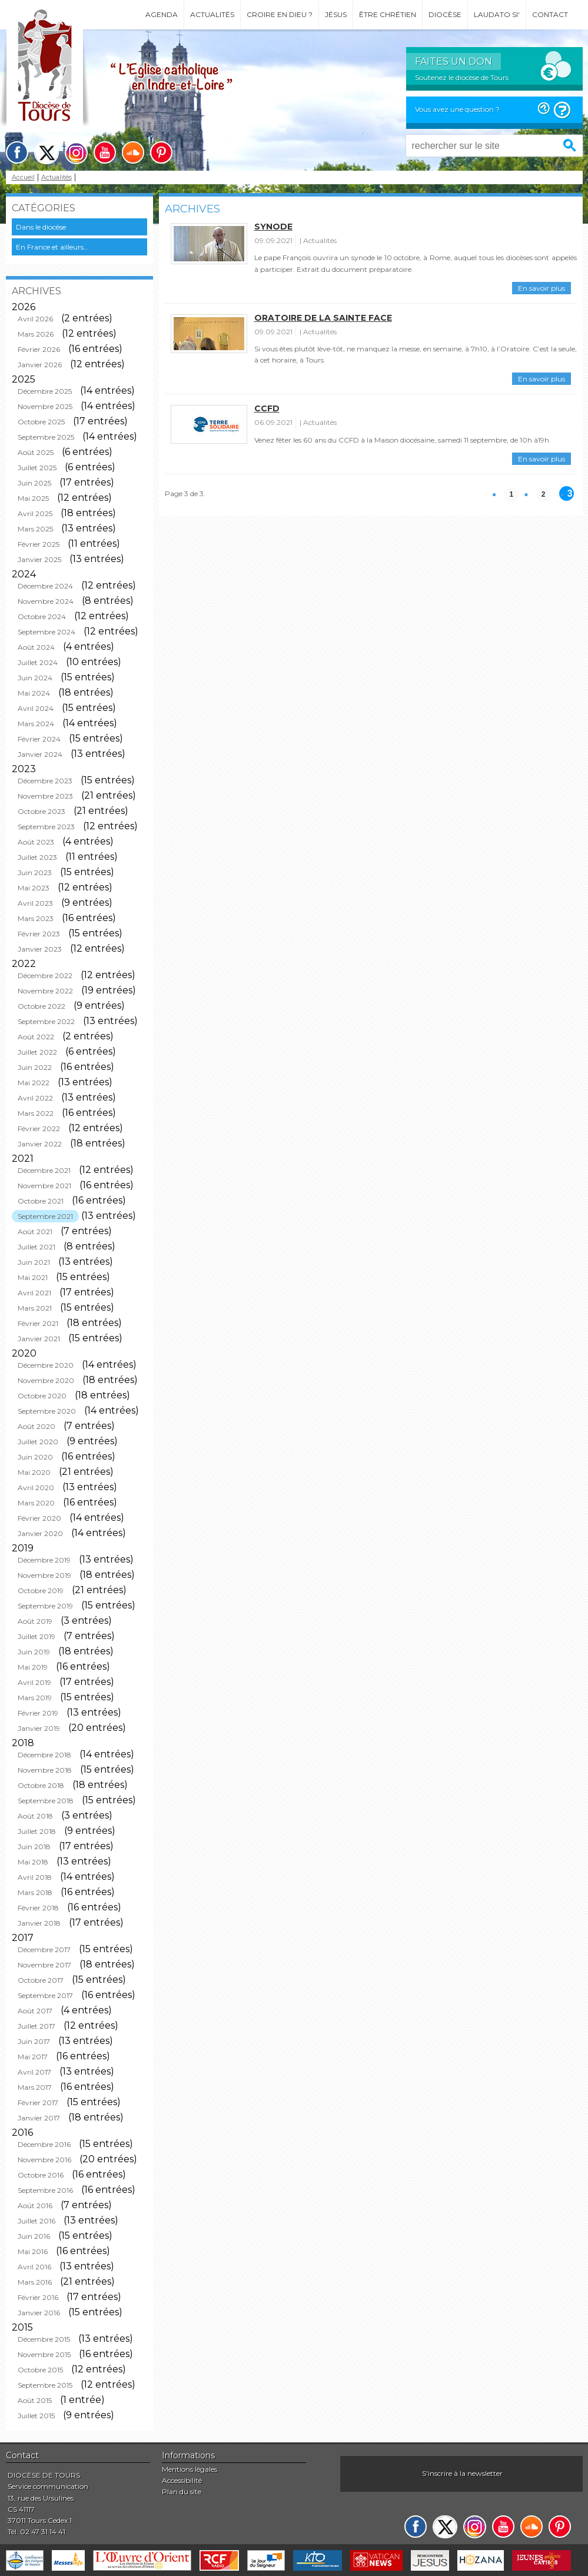 This screenshot has width=588, height=2576. Describe the element at coordinates (45, 1216) in the screenshot. I see `Septembre 2021` at that location.